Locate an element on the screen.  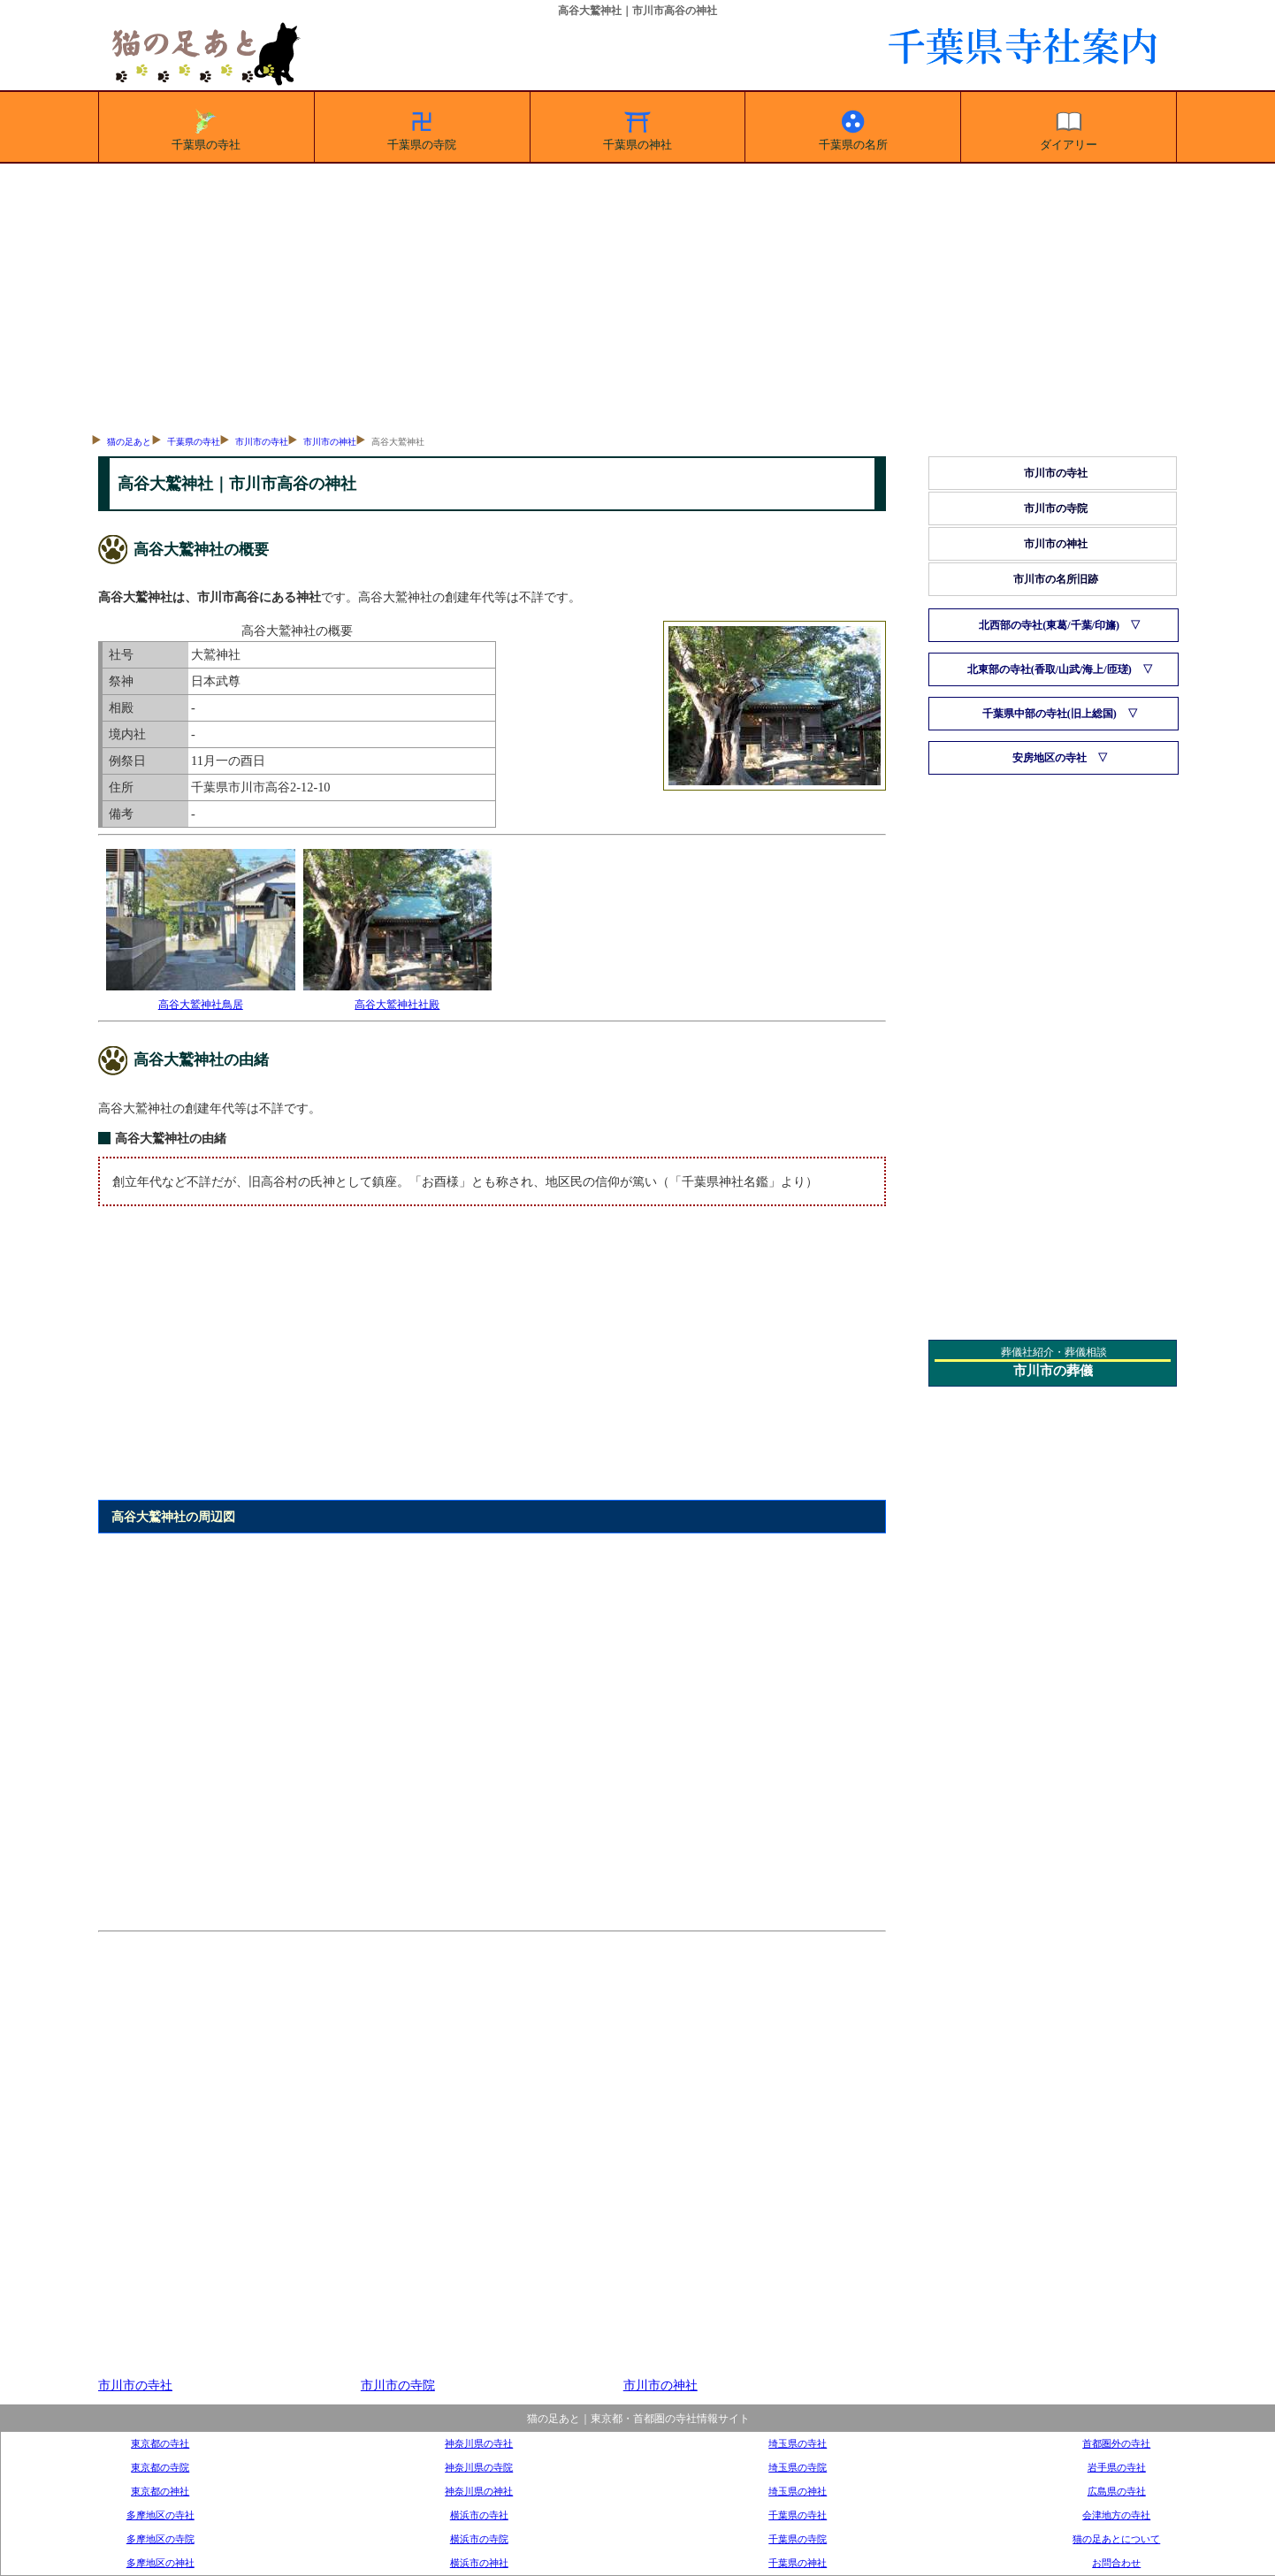
多摩地区の神社 is located at coordinates (160, 2562).